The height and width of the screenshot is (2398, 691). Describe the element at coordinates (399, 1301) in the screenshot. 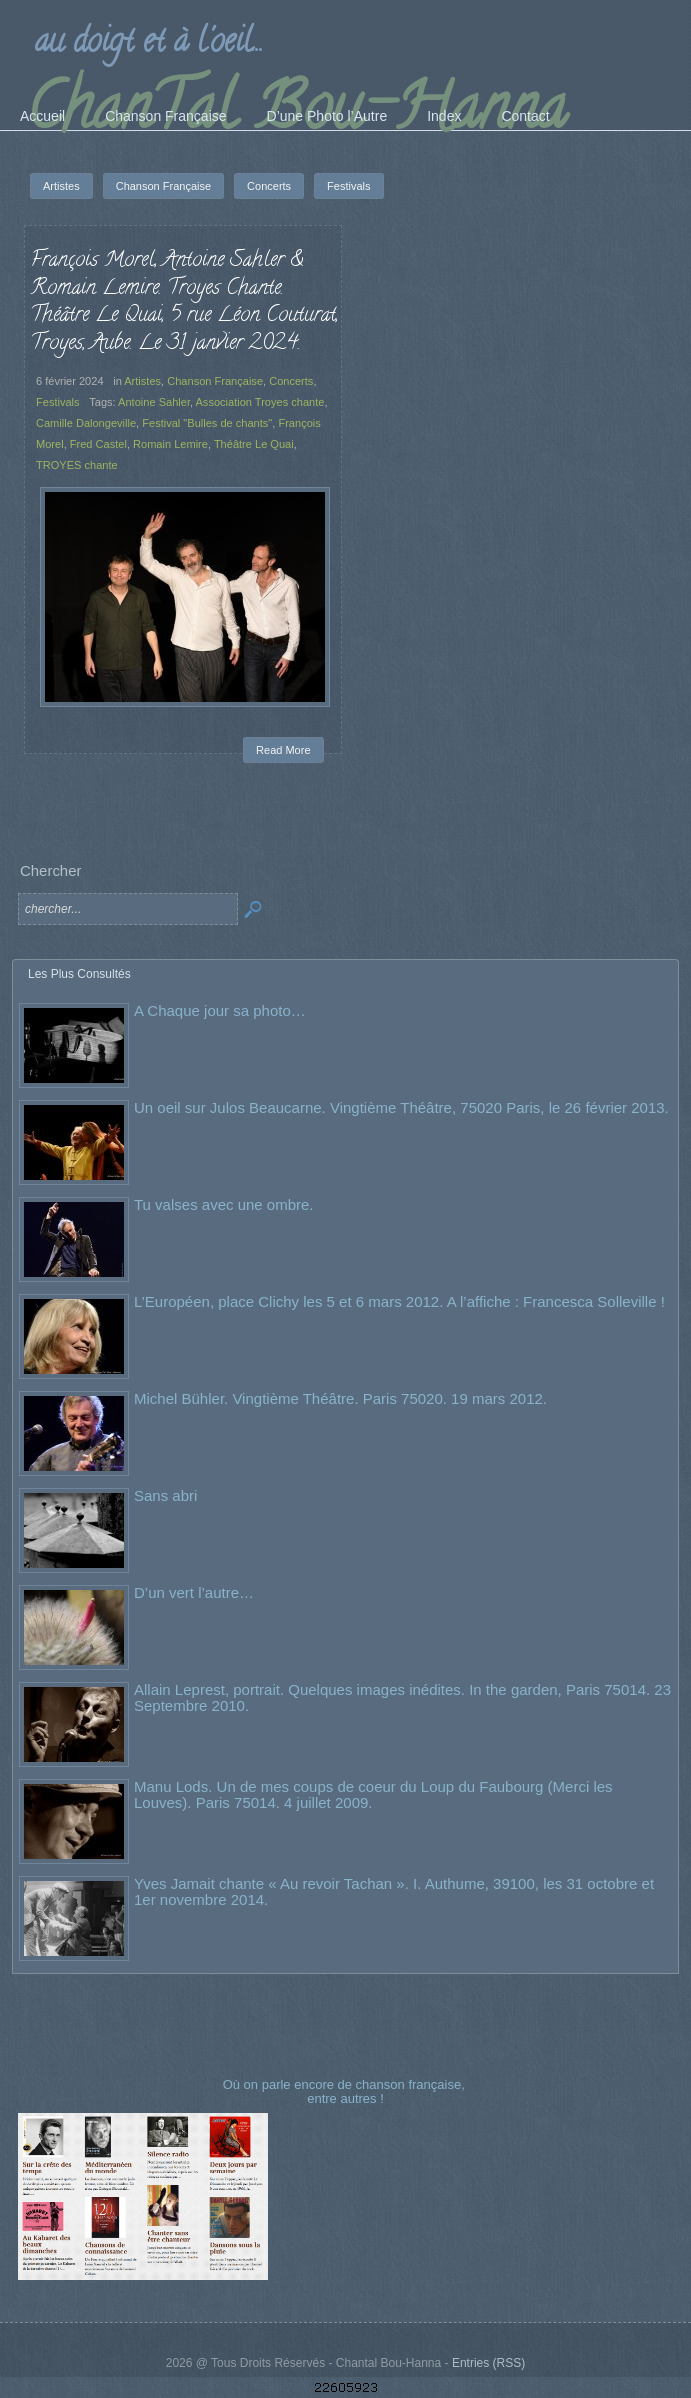

I see `L’Européen, place Clichy les 5 et 6 mars 2012. A l’affiche : Francesca Solleville !` at that location.